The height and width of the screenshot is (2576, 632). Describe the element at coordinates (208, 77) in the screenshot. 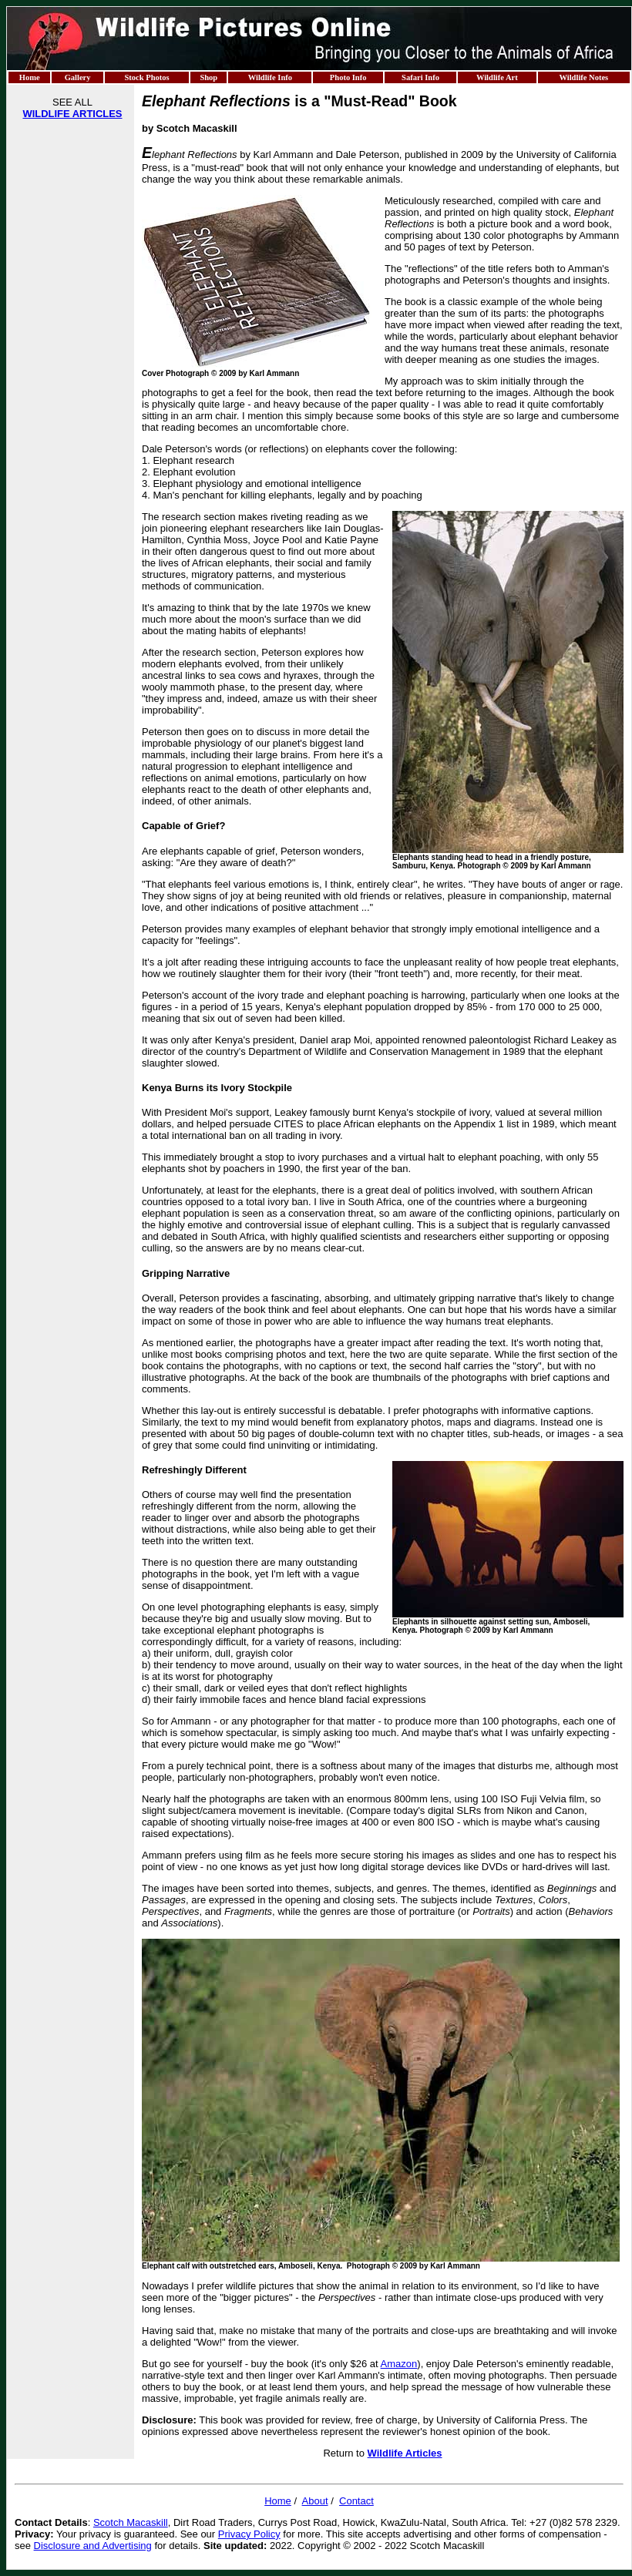

I see `Shop` at that location.